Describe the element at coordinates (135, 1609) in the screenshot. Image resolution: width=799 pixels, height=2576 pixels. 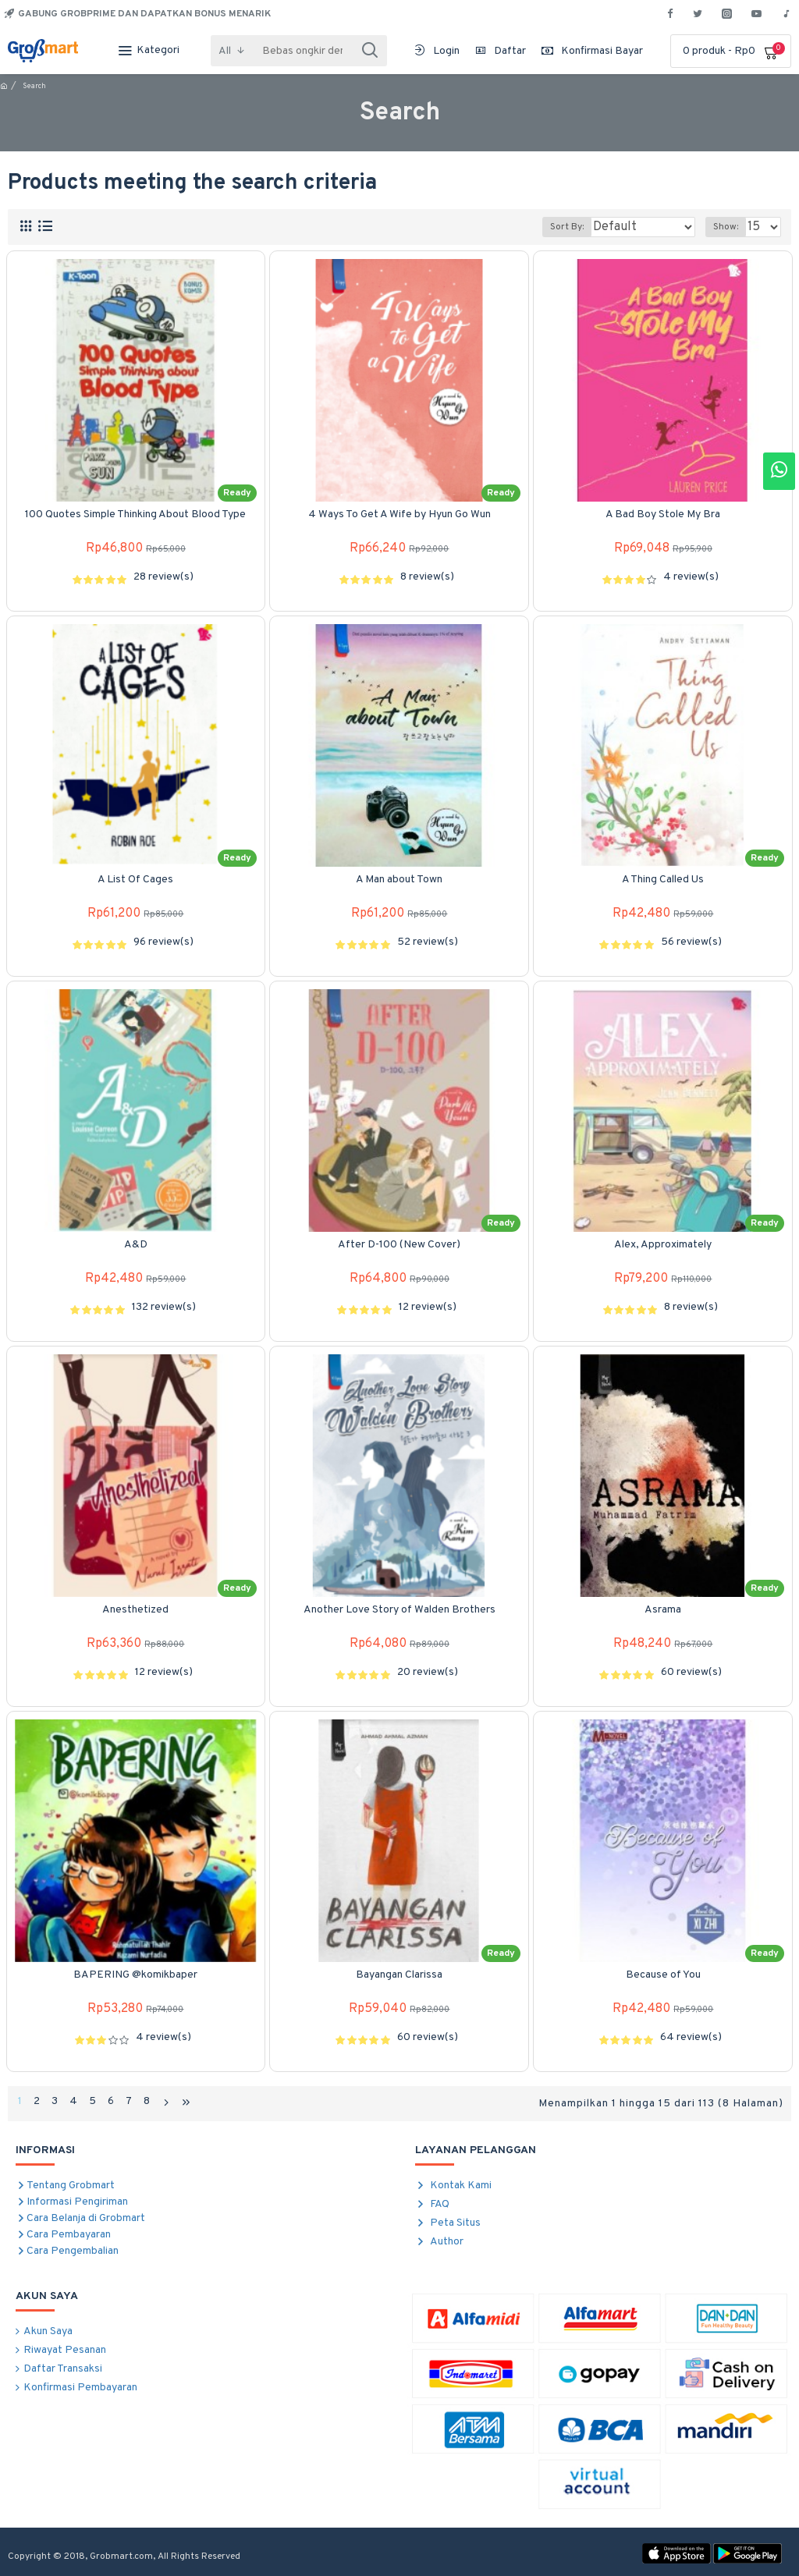
I see `Anesthetized` at that location.